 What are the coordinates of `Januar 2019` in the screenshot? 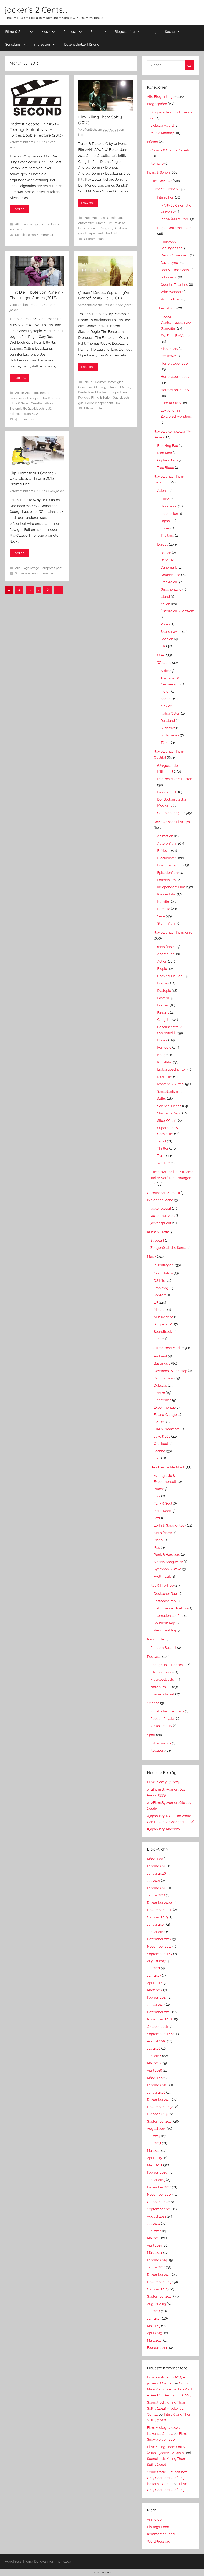 It's located at (156, 1924).